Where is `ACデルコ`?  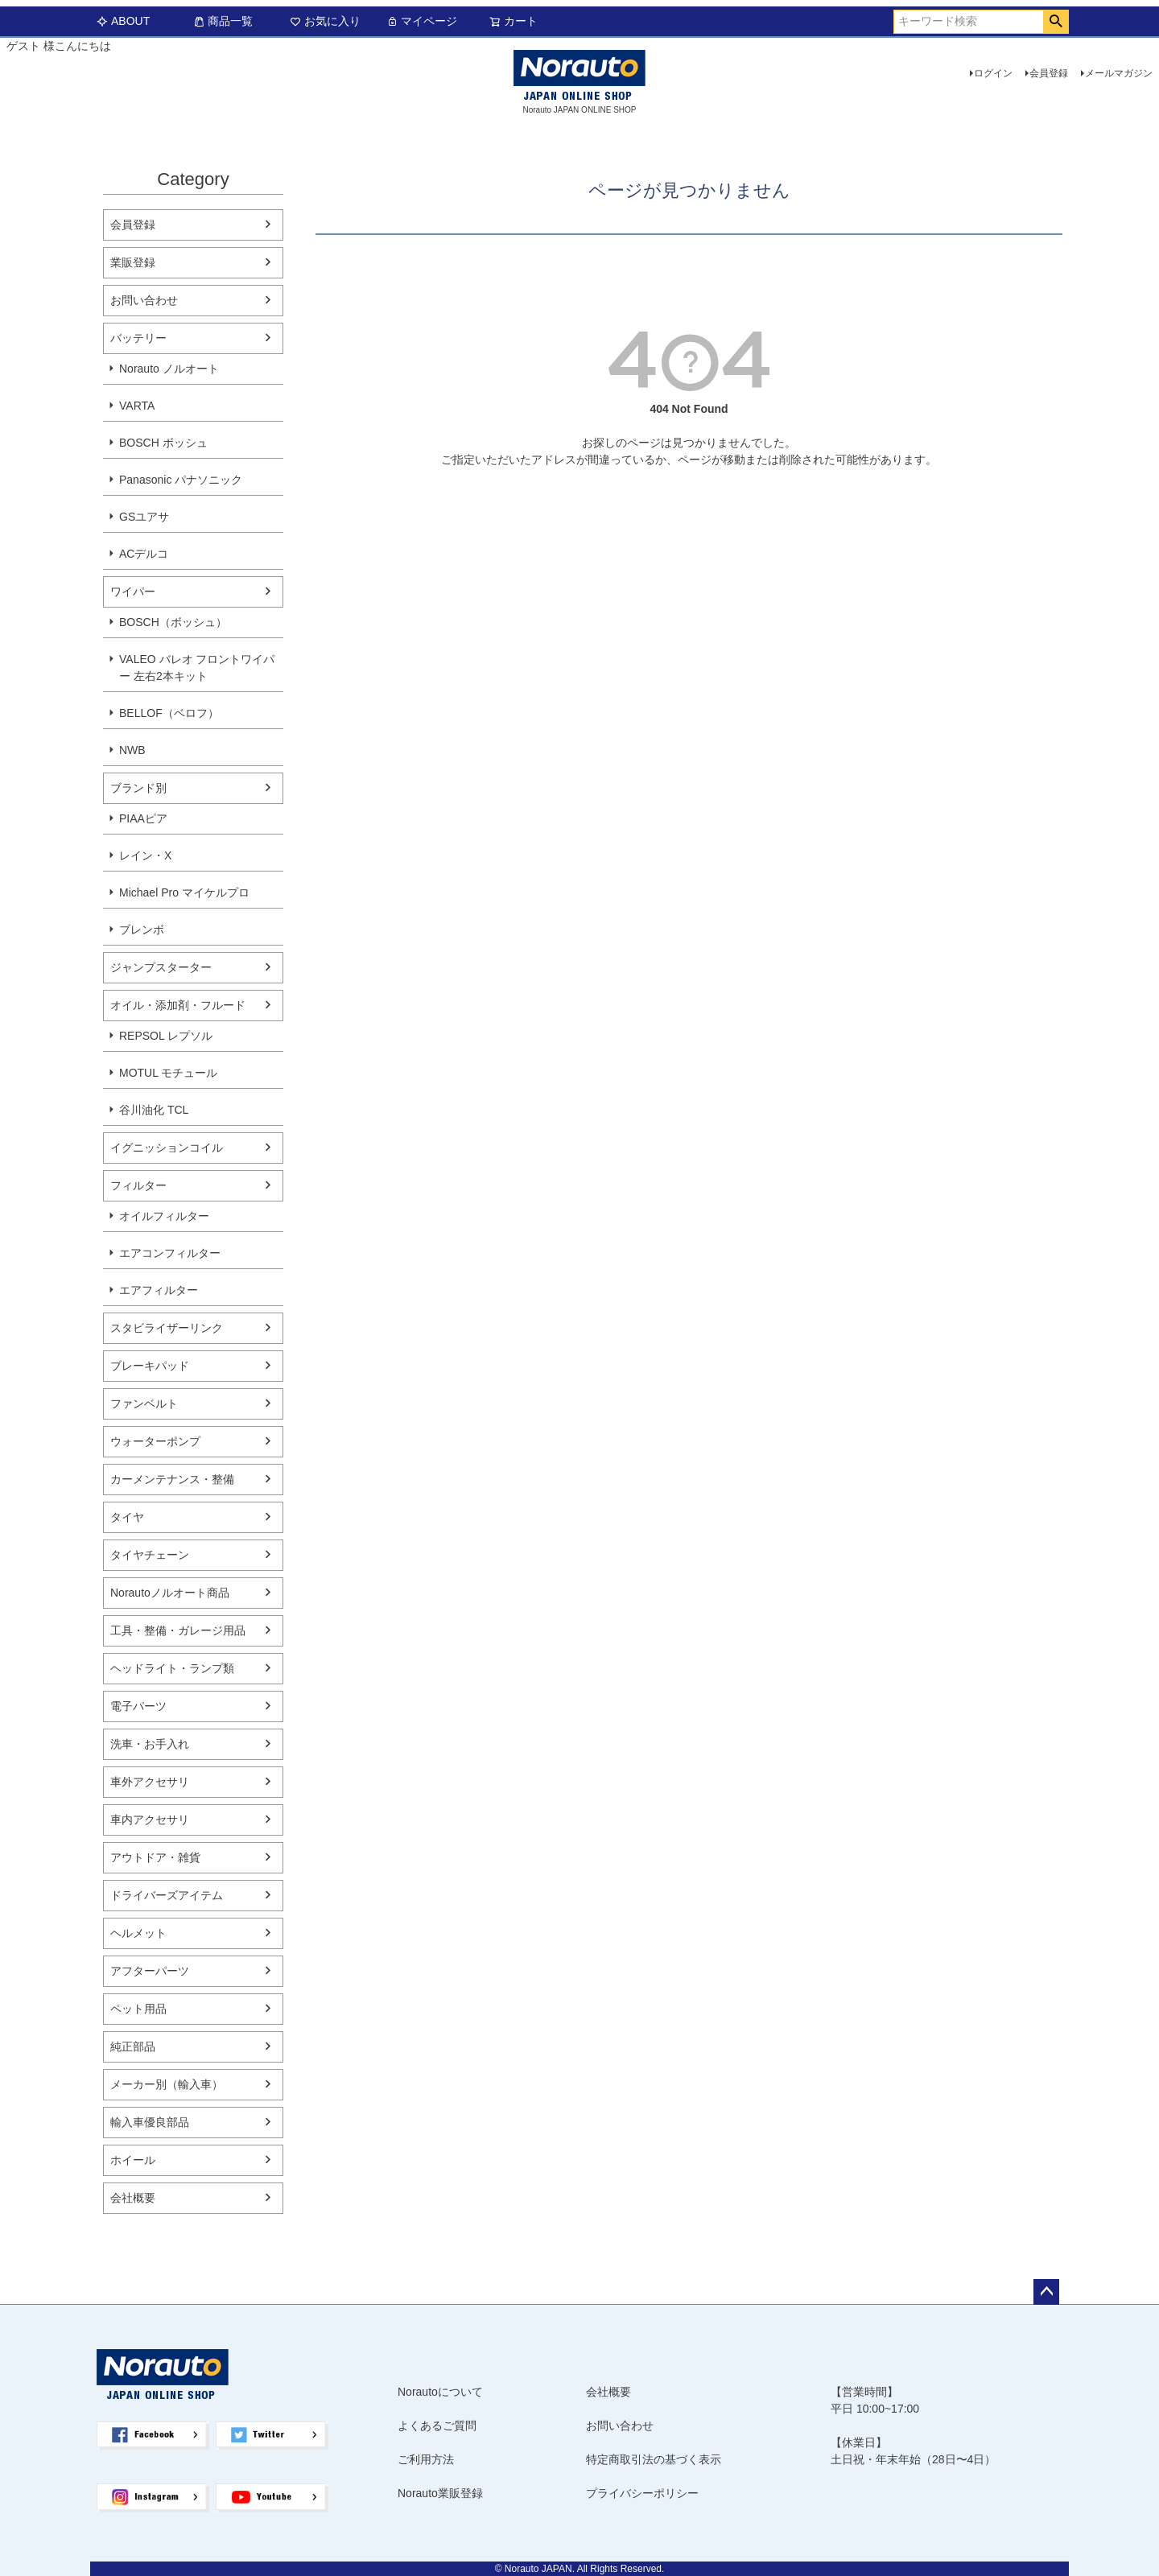 ACデルコ is located at coordinates (143, 553).